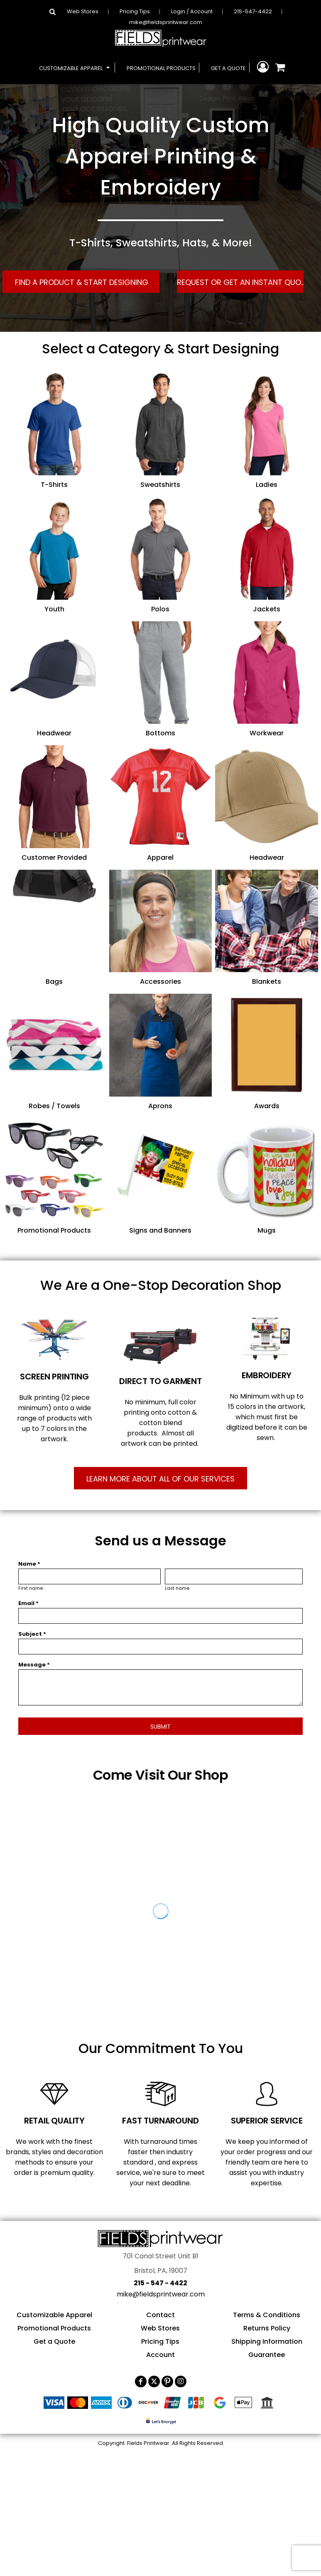 Image resolution: width=321 pixels, height=2576 pixels. What do you see at coordinates (75, 67) in the screenshot?
I see `[button]` at bounding box center [75, 67].